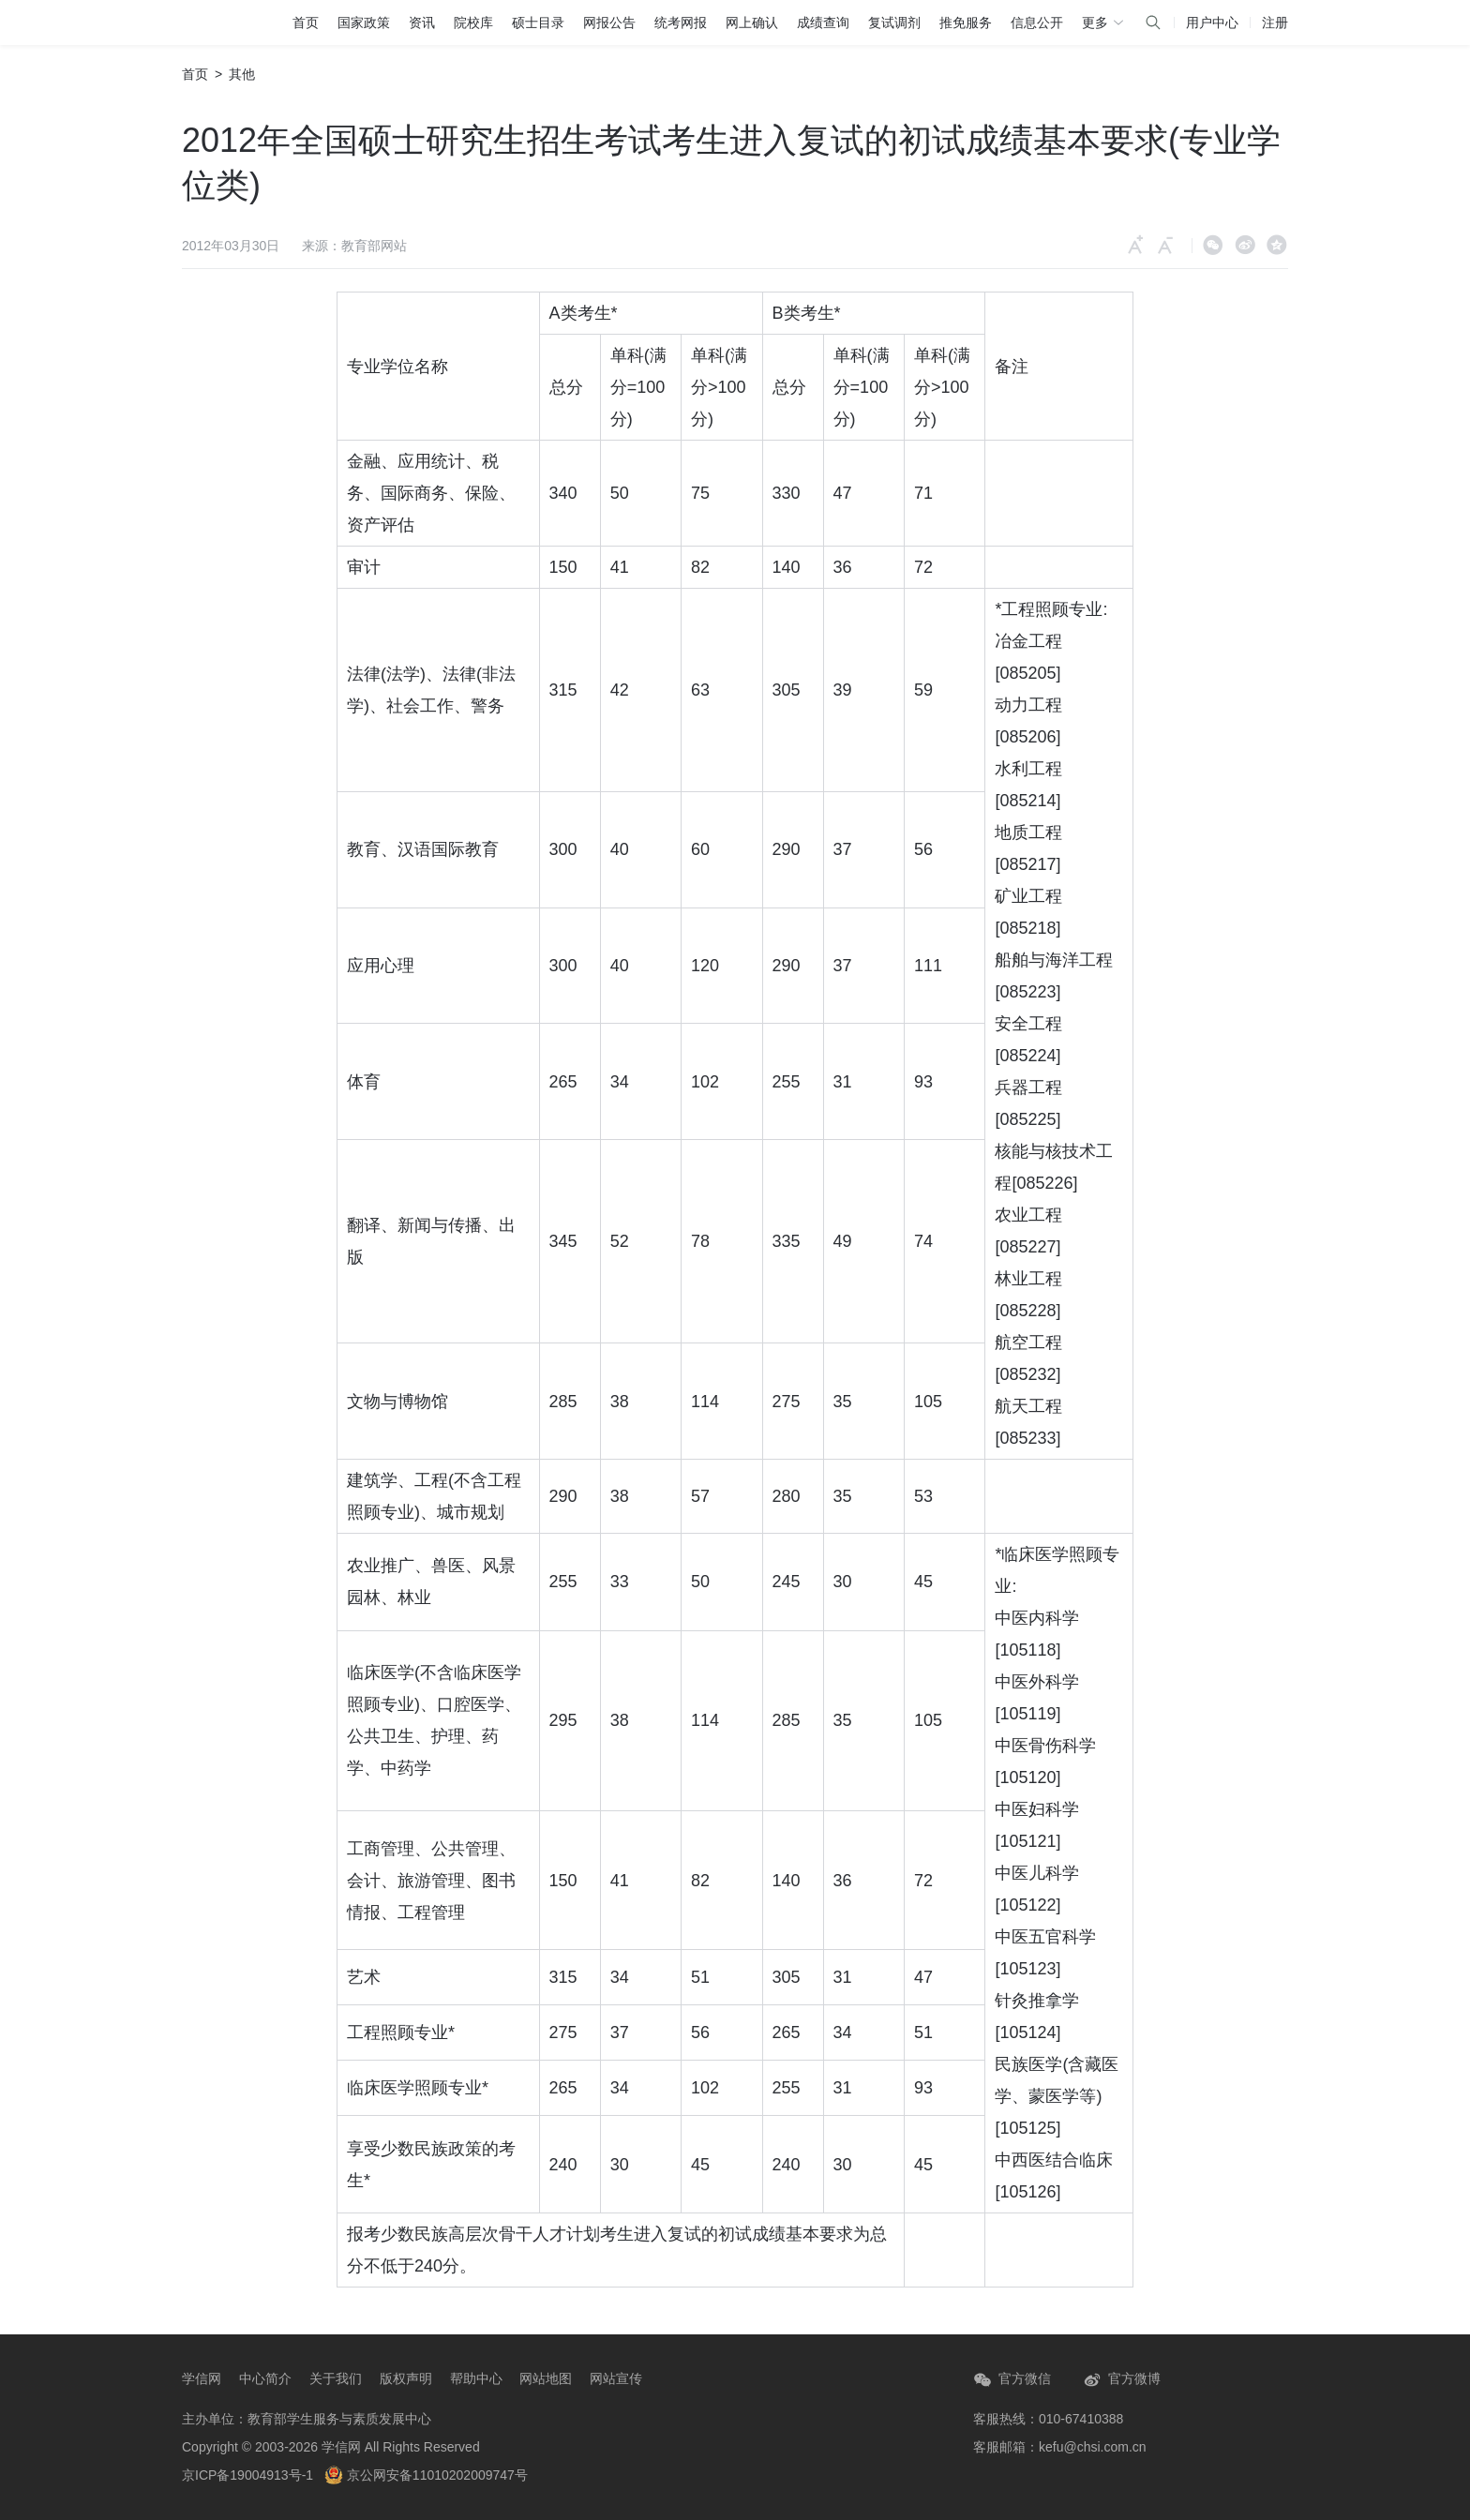 The width and height of the screenshot is (1470, 2520). I want to click on 网站宣传, so click(616, 2378).